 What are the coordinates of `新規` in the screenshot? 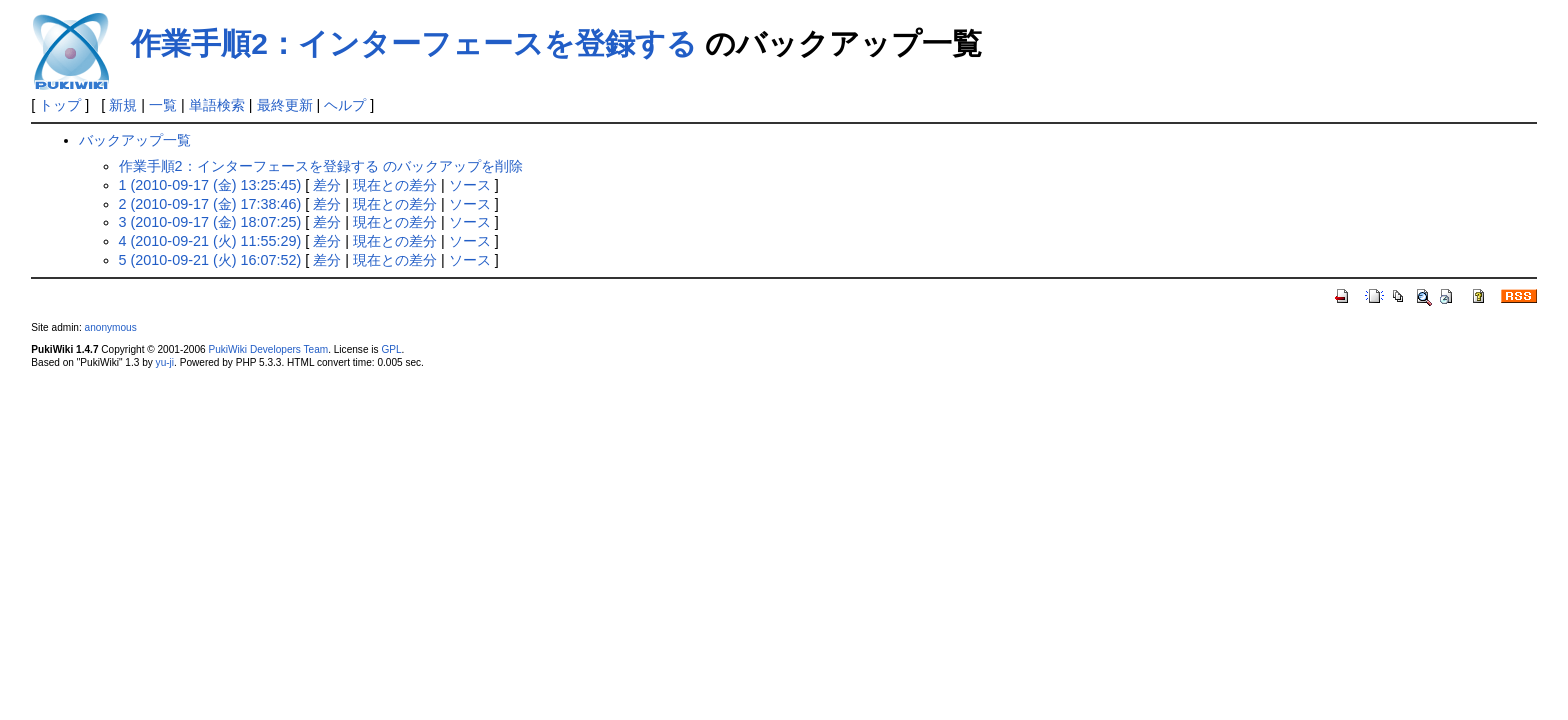 It's located at (123, 105).